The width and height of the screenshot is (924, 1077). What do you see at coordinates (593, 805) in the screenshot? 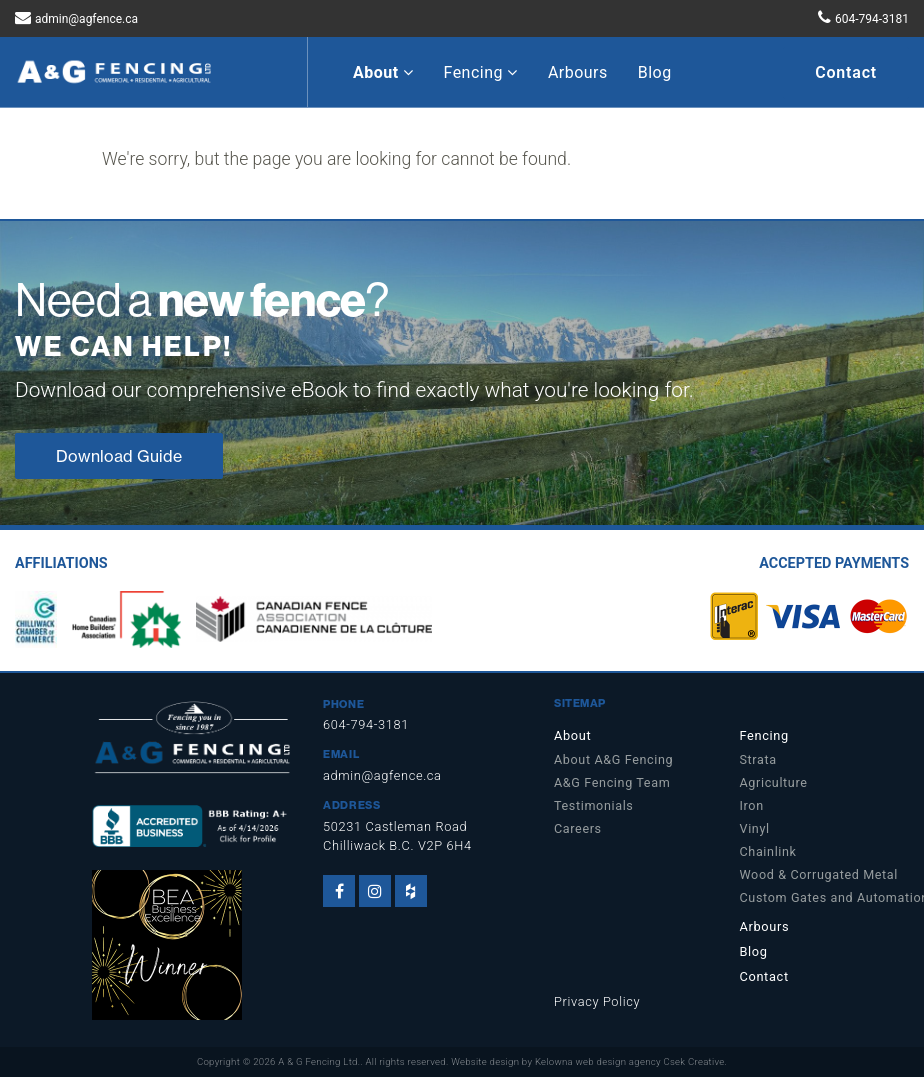
I see `Testimonials` at bounding box center [593, 805].